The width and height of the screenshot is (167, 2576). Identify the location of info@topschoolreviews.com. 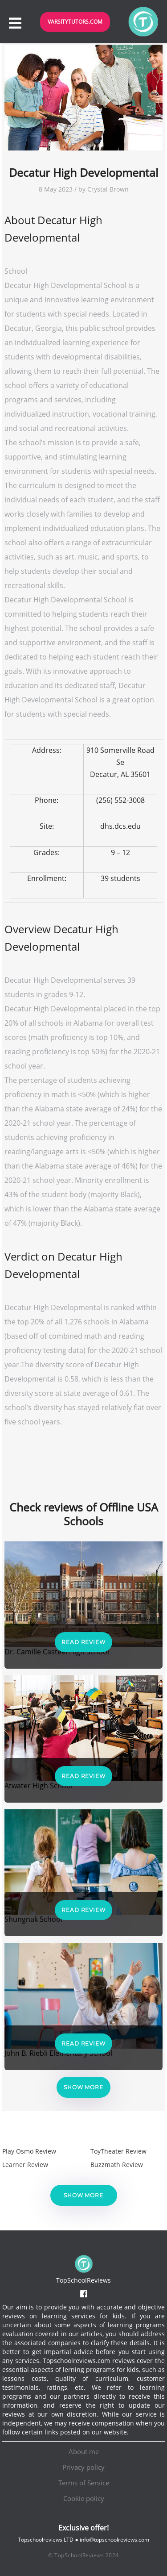
(114, 2539).